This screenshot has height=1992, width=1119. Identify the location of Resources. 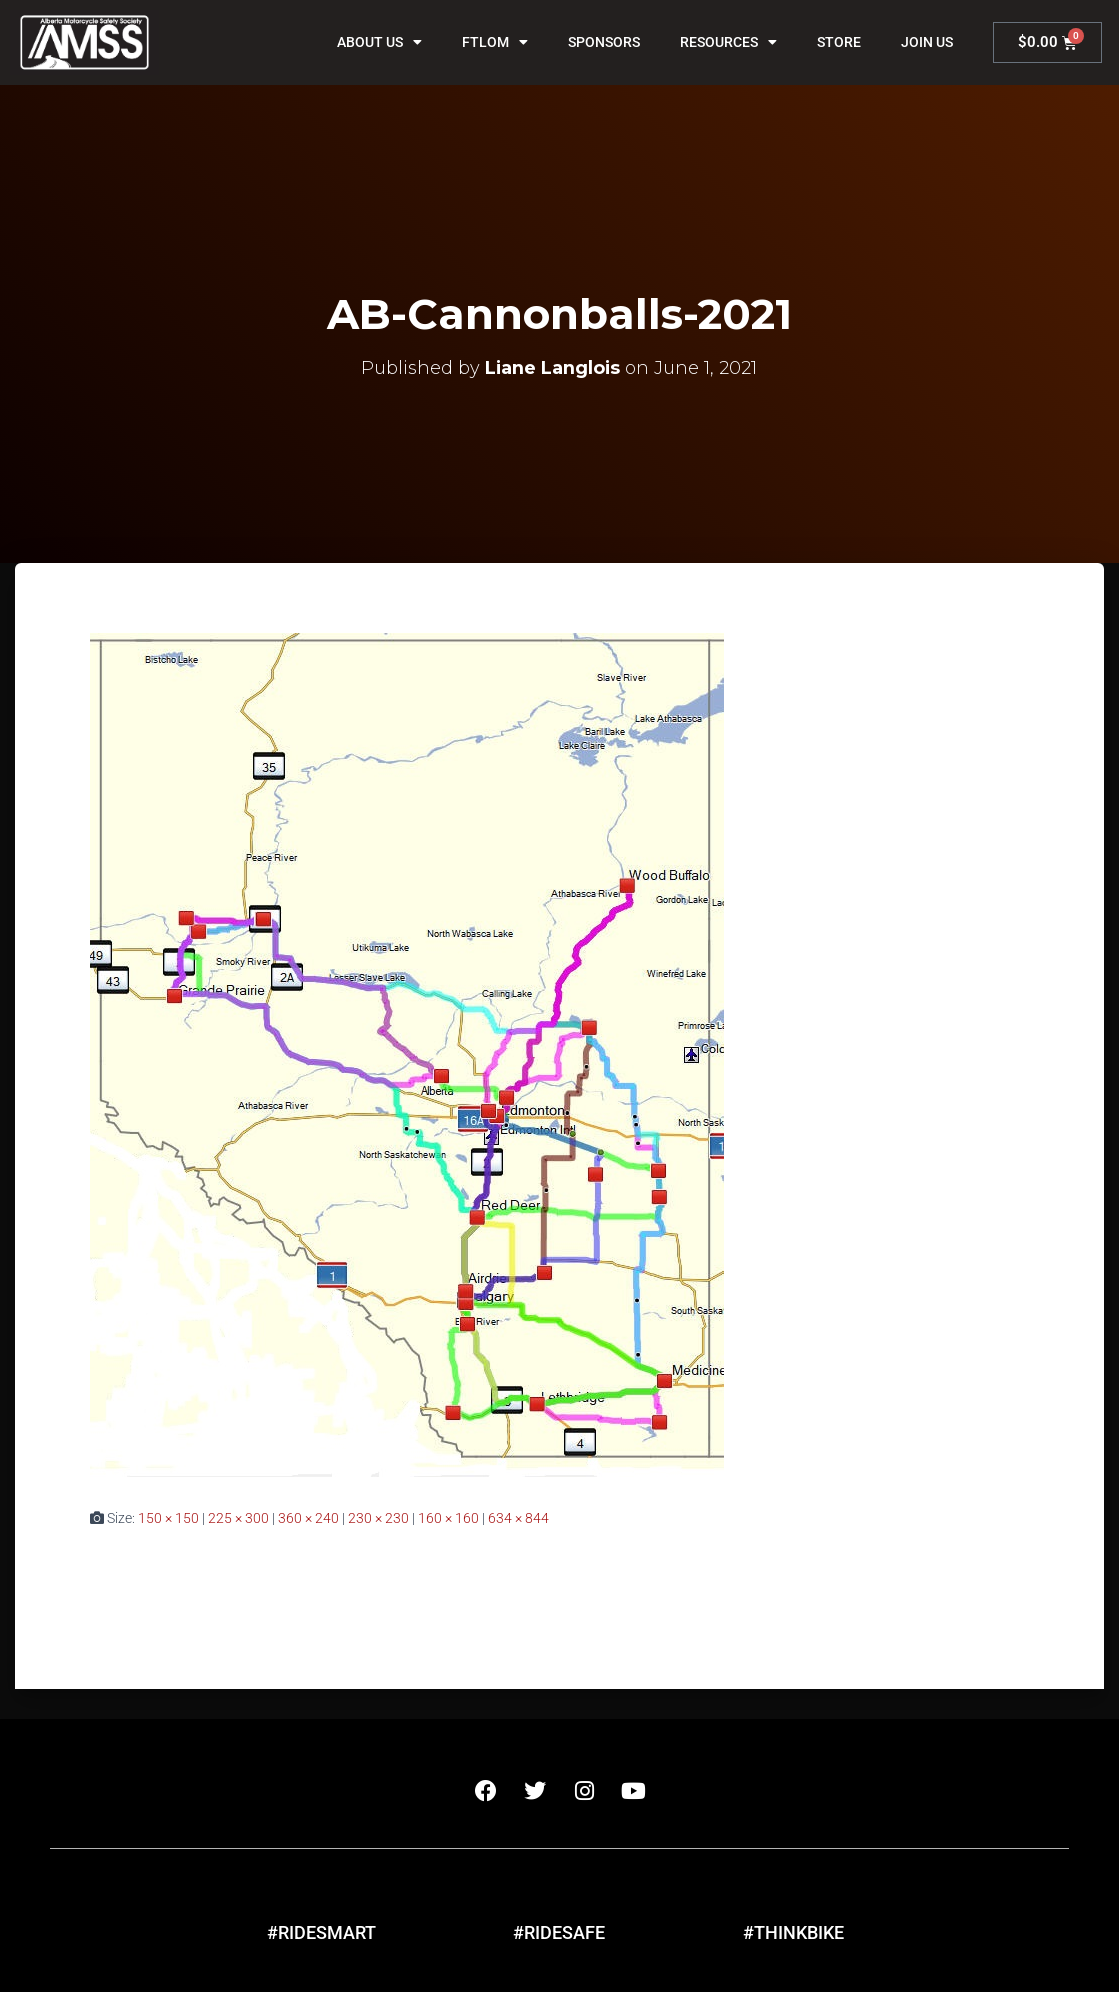
(728, 42).